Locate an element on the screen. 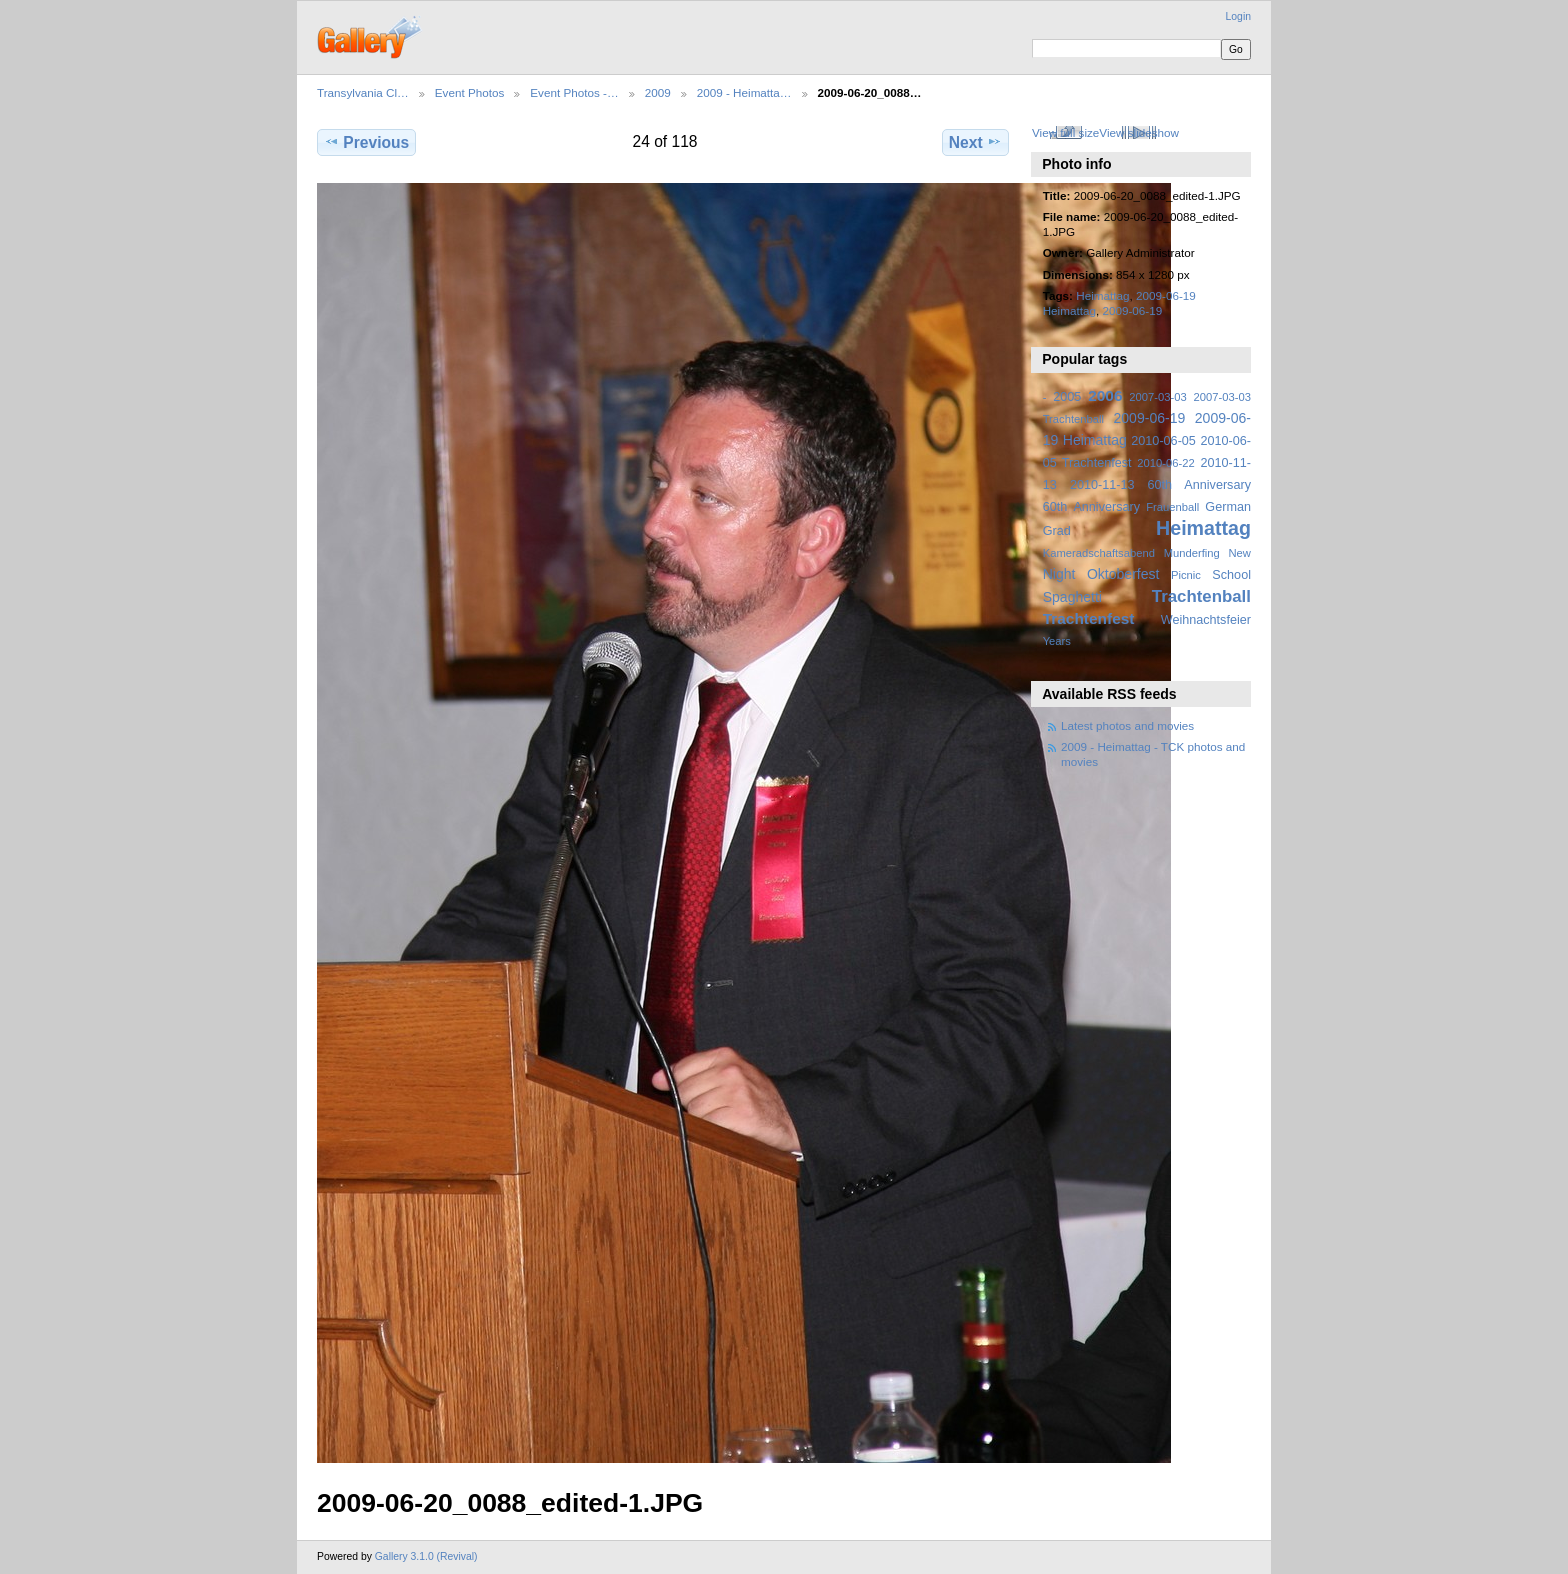 This screenshot has width=1568, height=1574. New is located at coordinates (1240, 553).